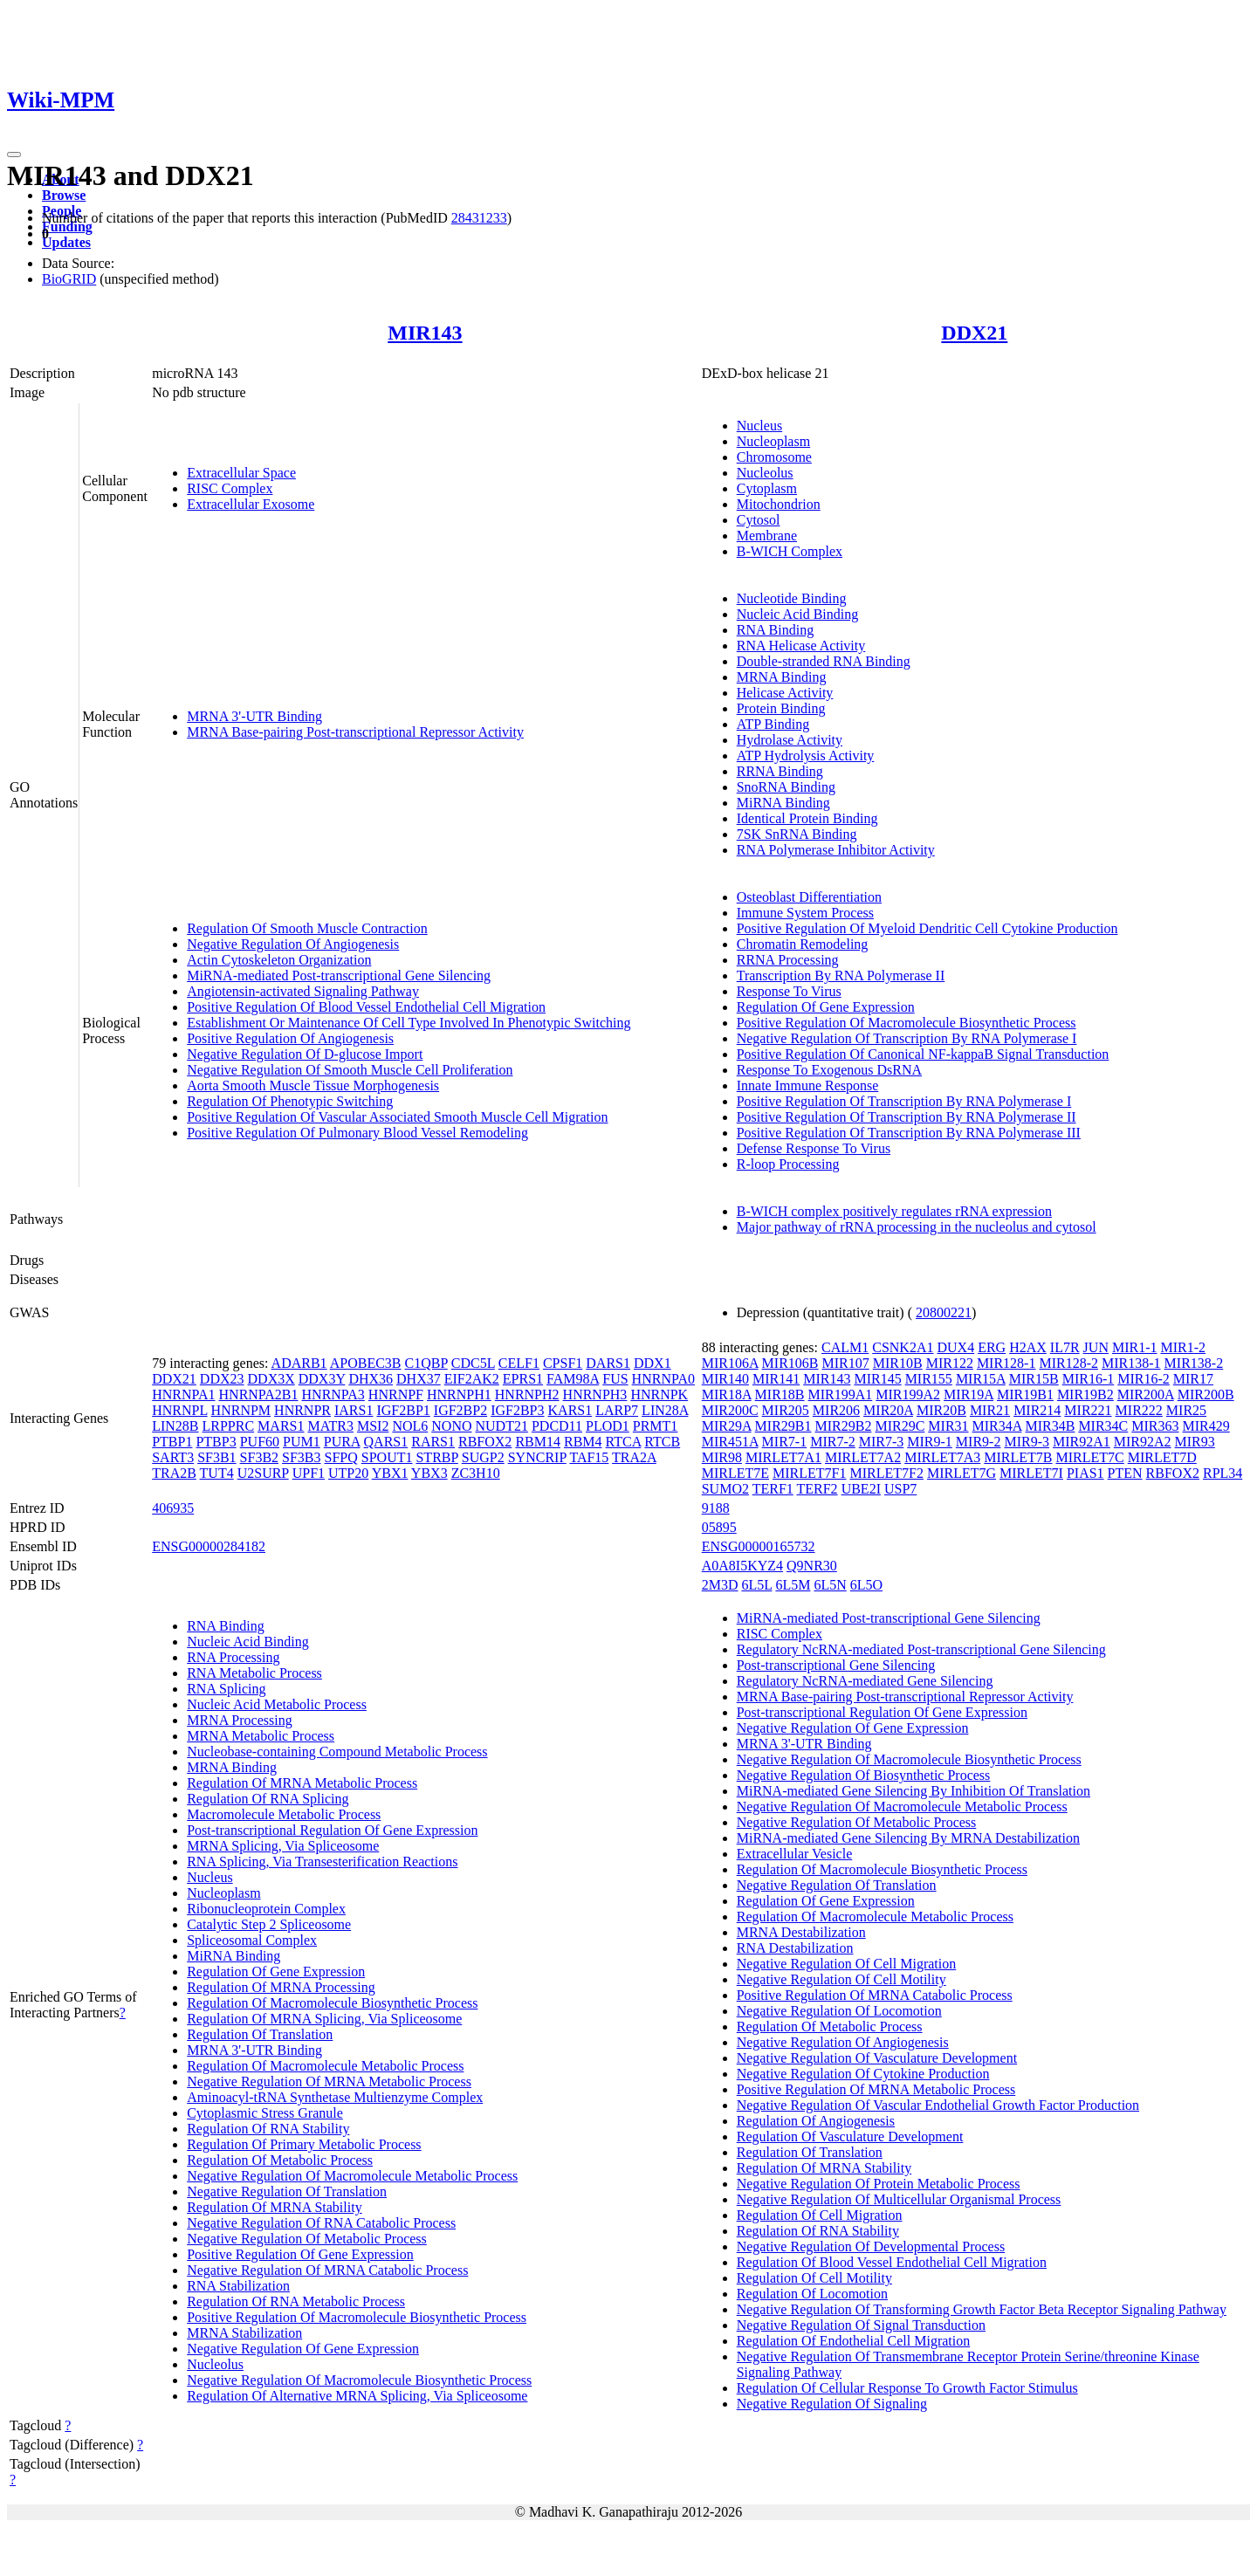 This screenshot has height=2576, width=1257. What do you see at coordinates (772, 1488) in the screenshot?
I see `TERF1` at bounding box center [772, 1488].